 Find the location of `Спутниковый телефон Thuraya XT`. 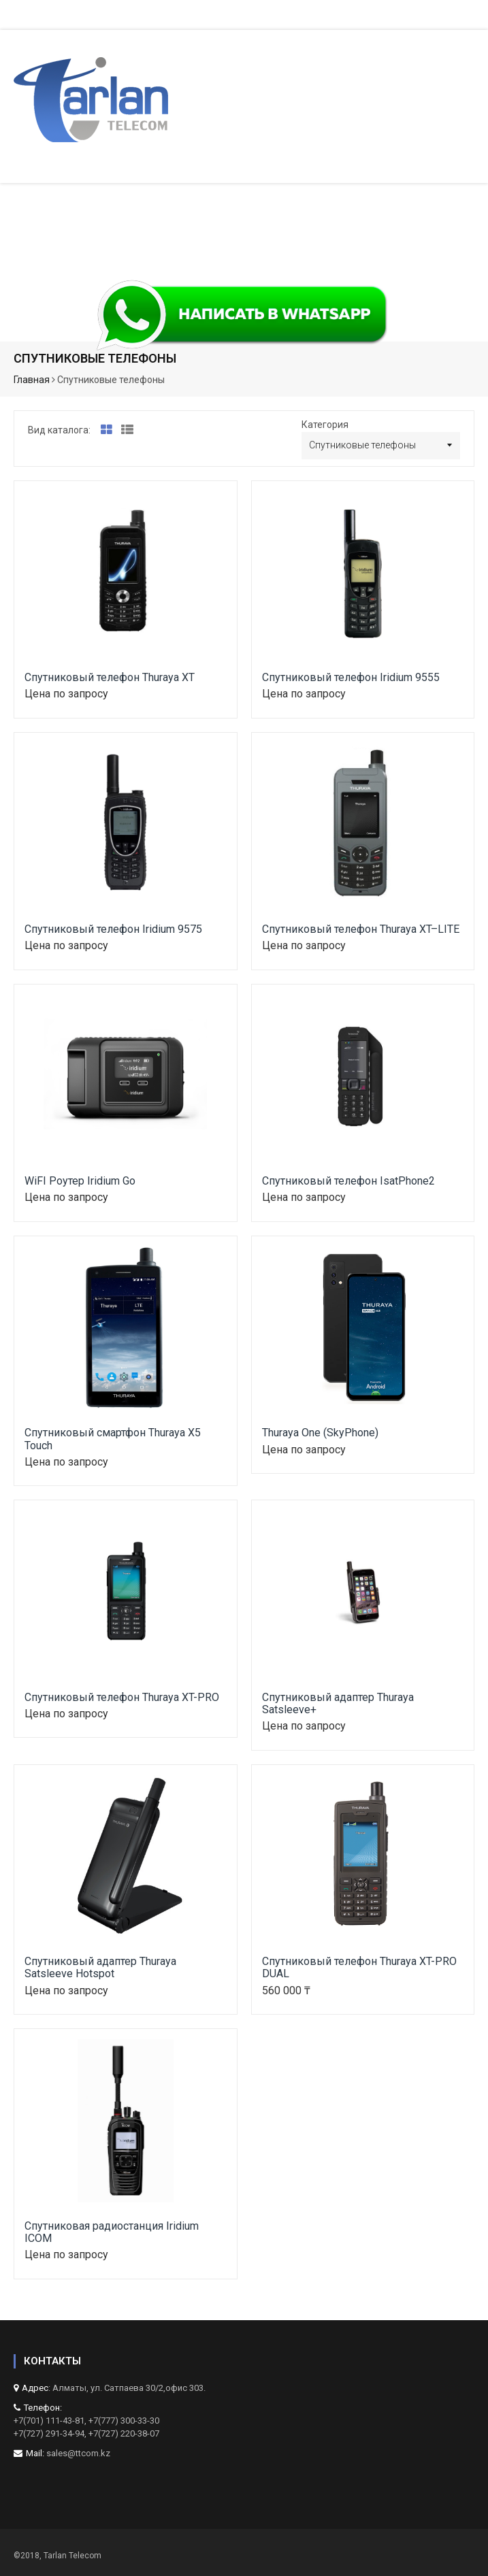

Спутниковый телефон Thuraya XT is located at coordinates (110, 677).